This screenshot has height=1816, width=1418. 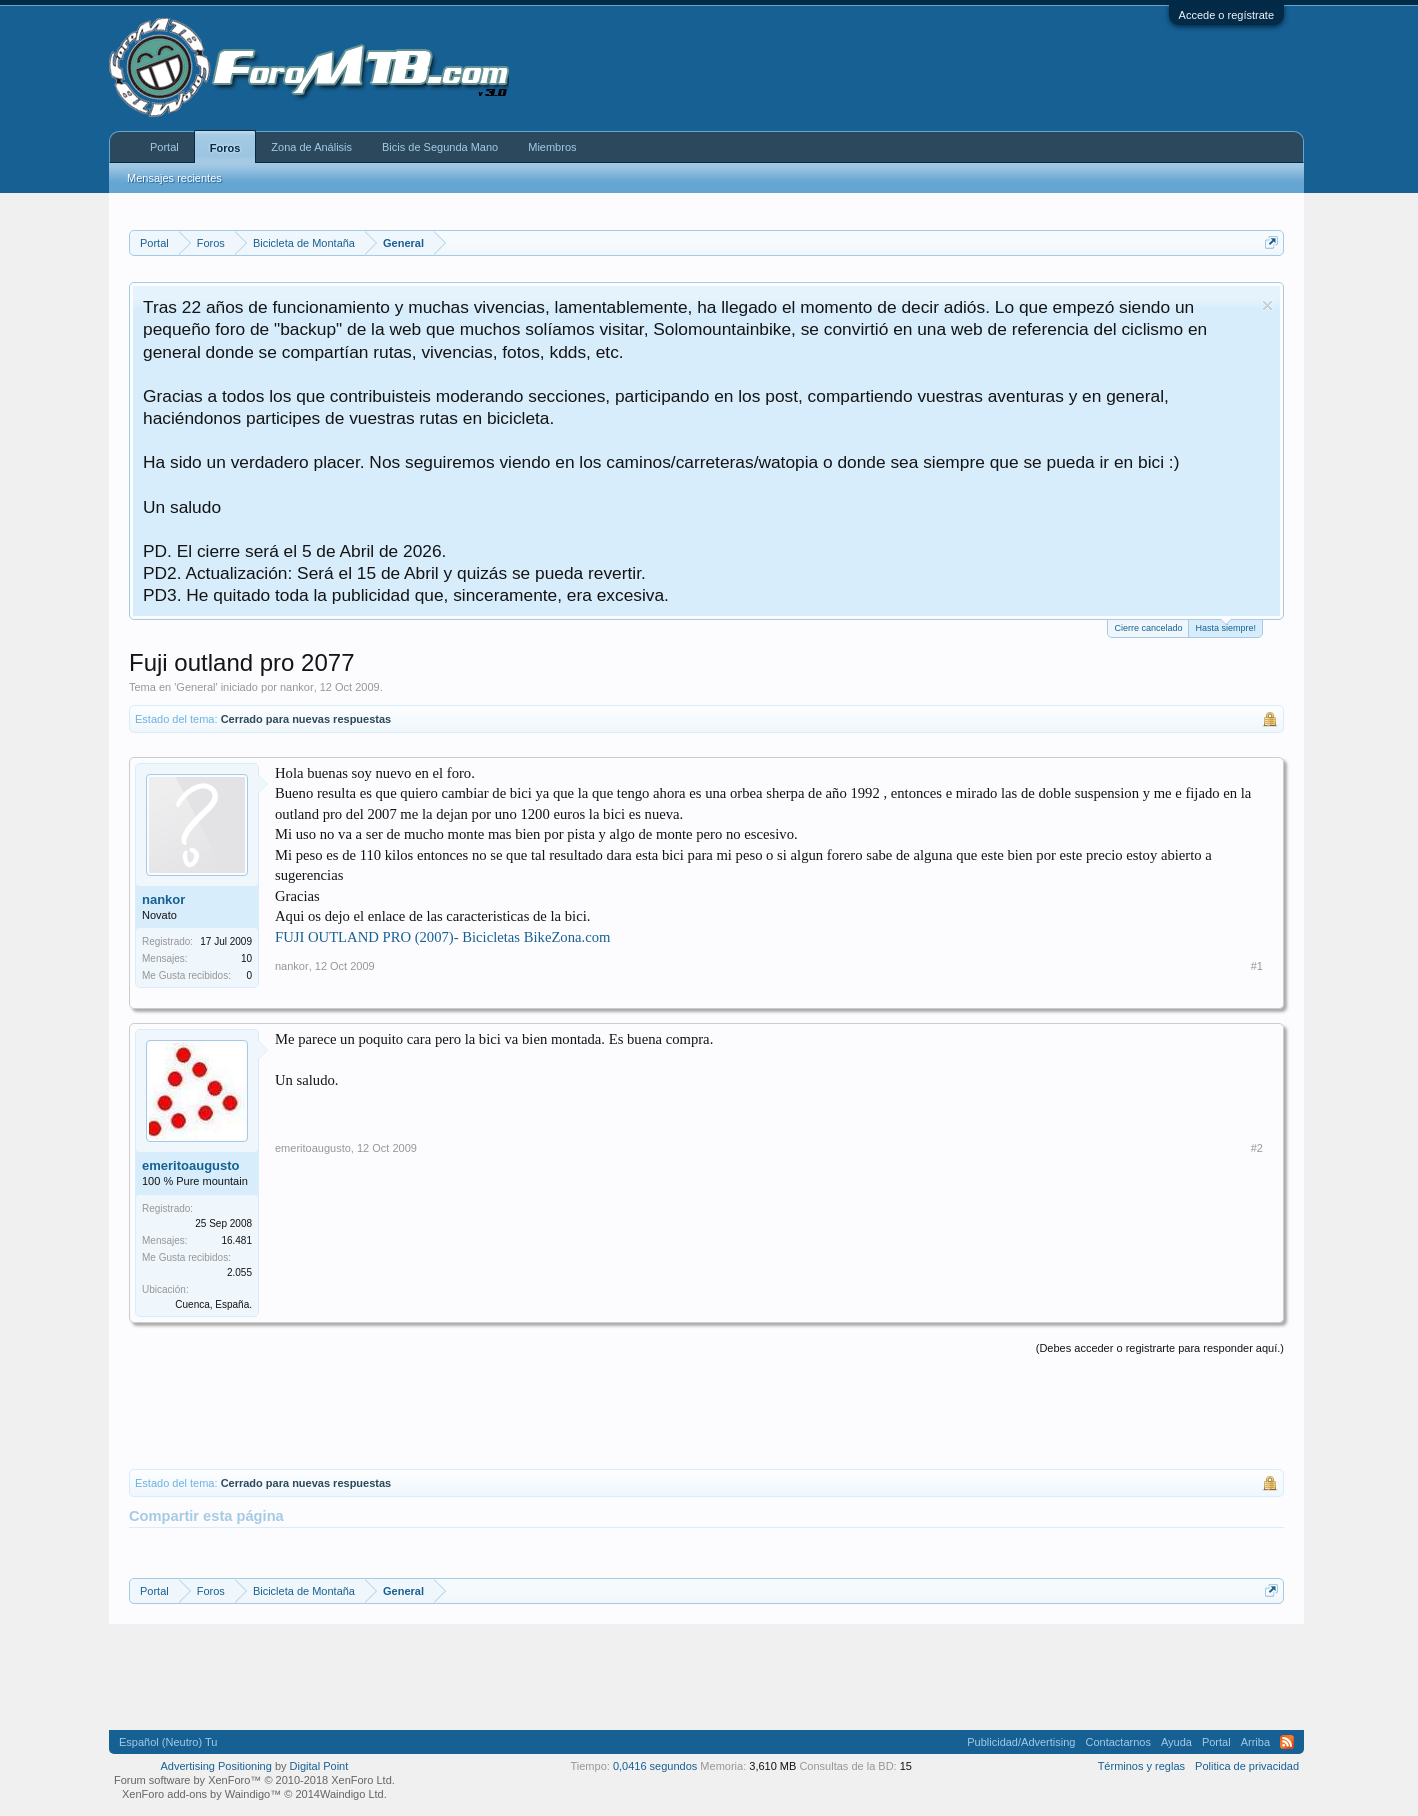 I want to click on nankor, so click(x=297, y=687).